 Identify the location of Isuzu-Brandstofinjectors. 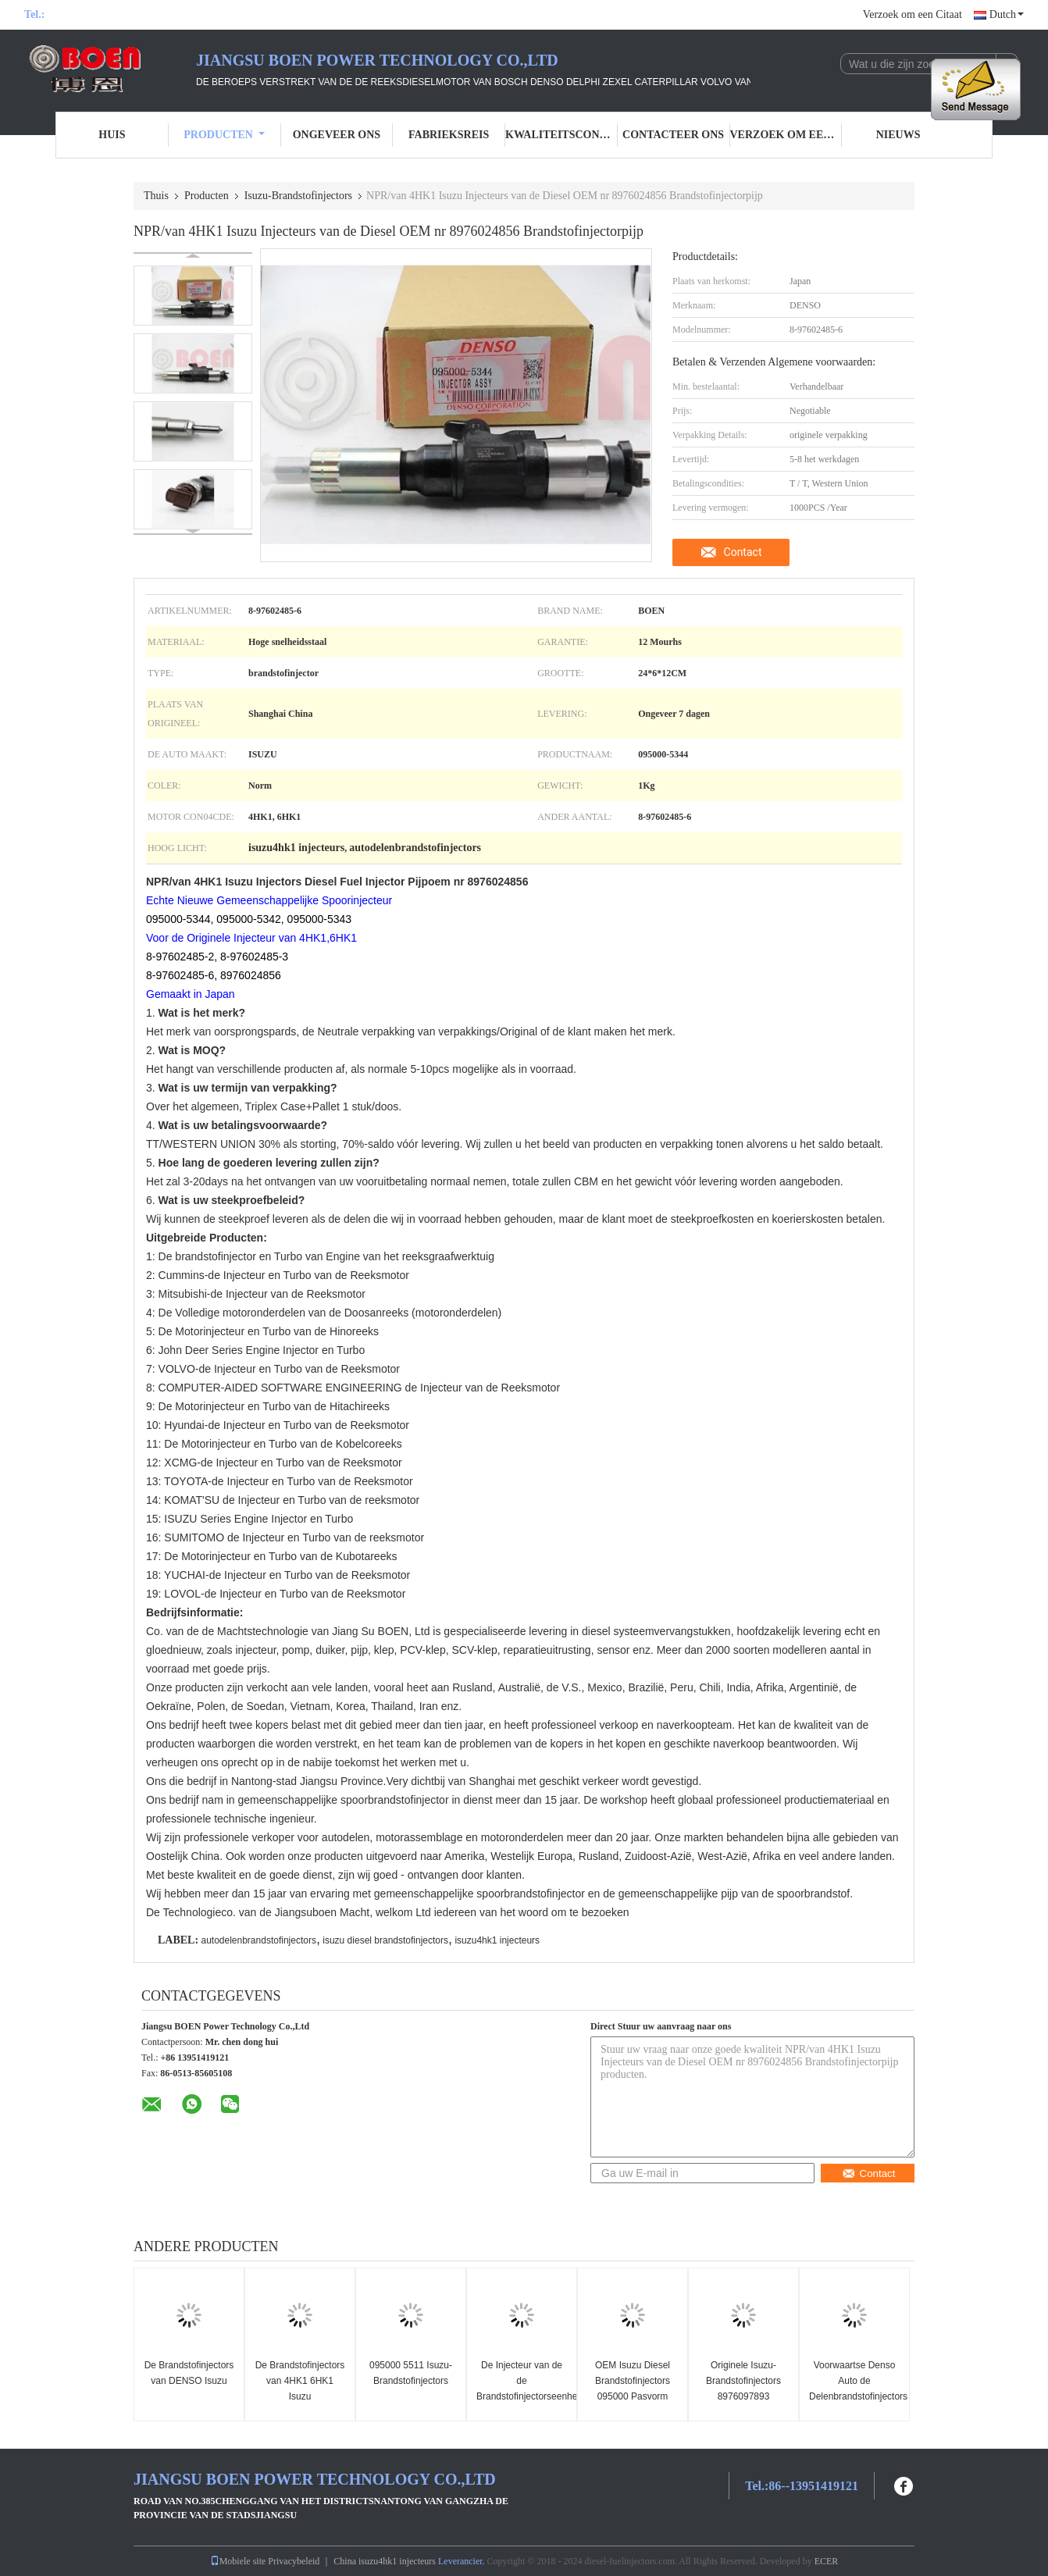
(298, 195).